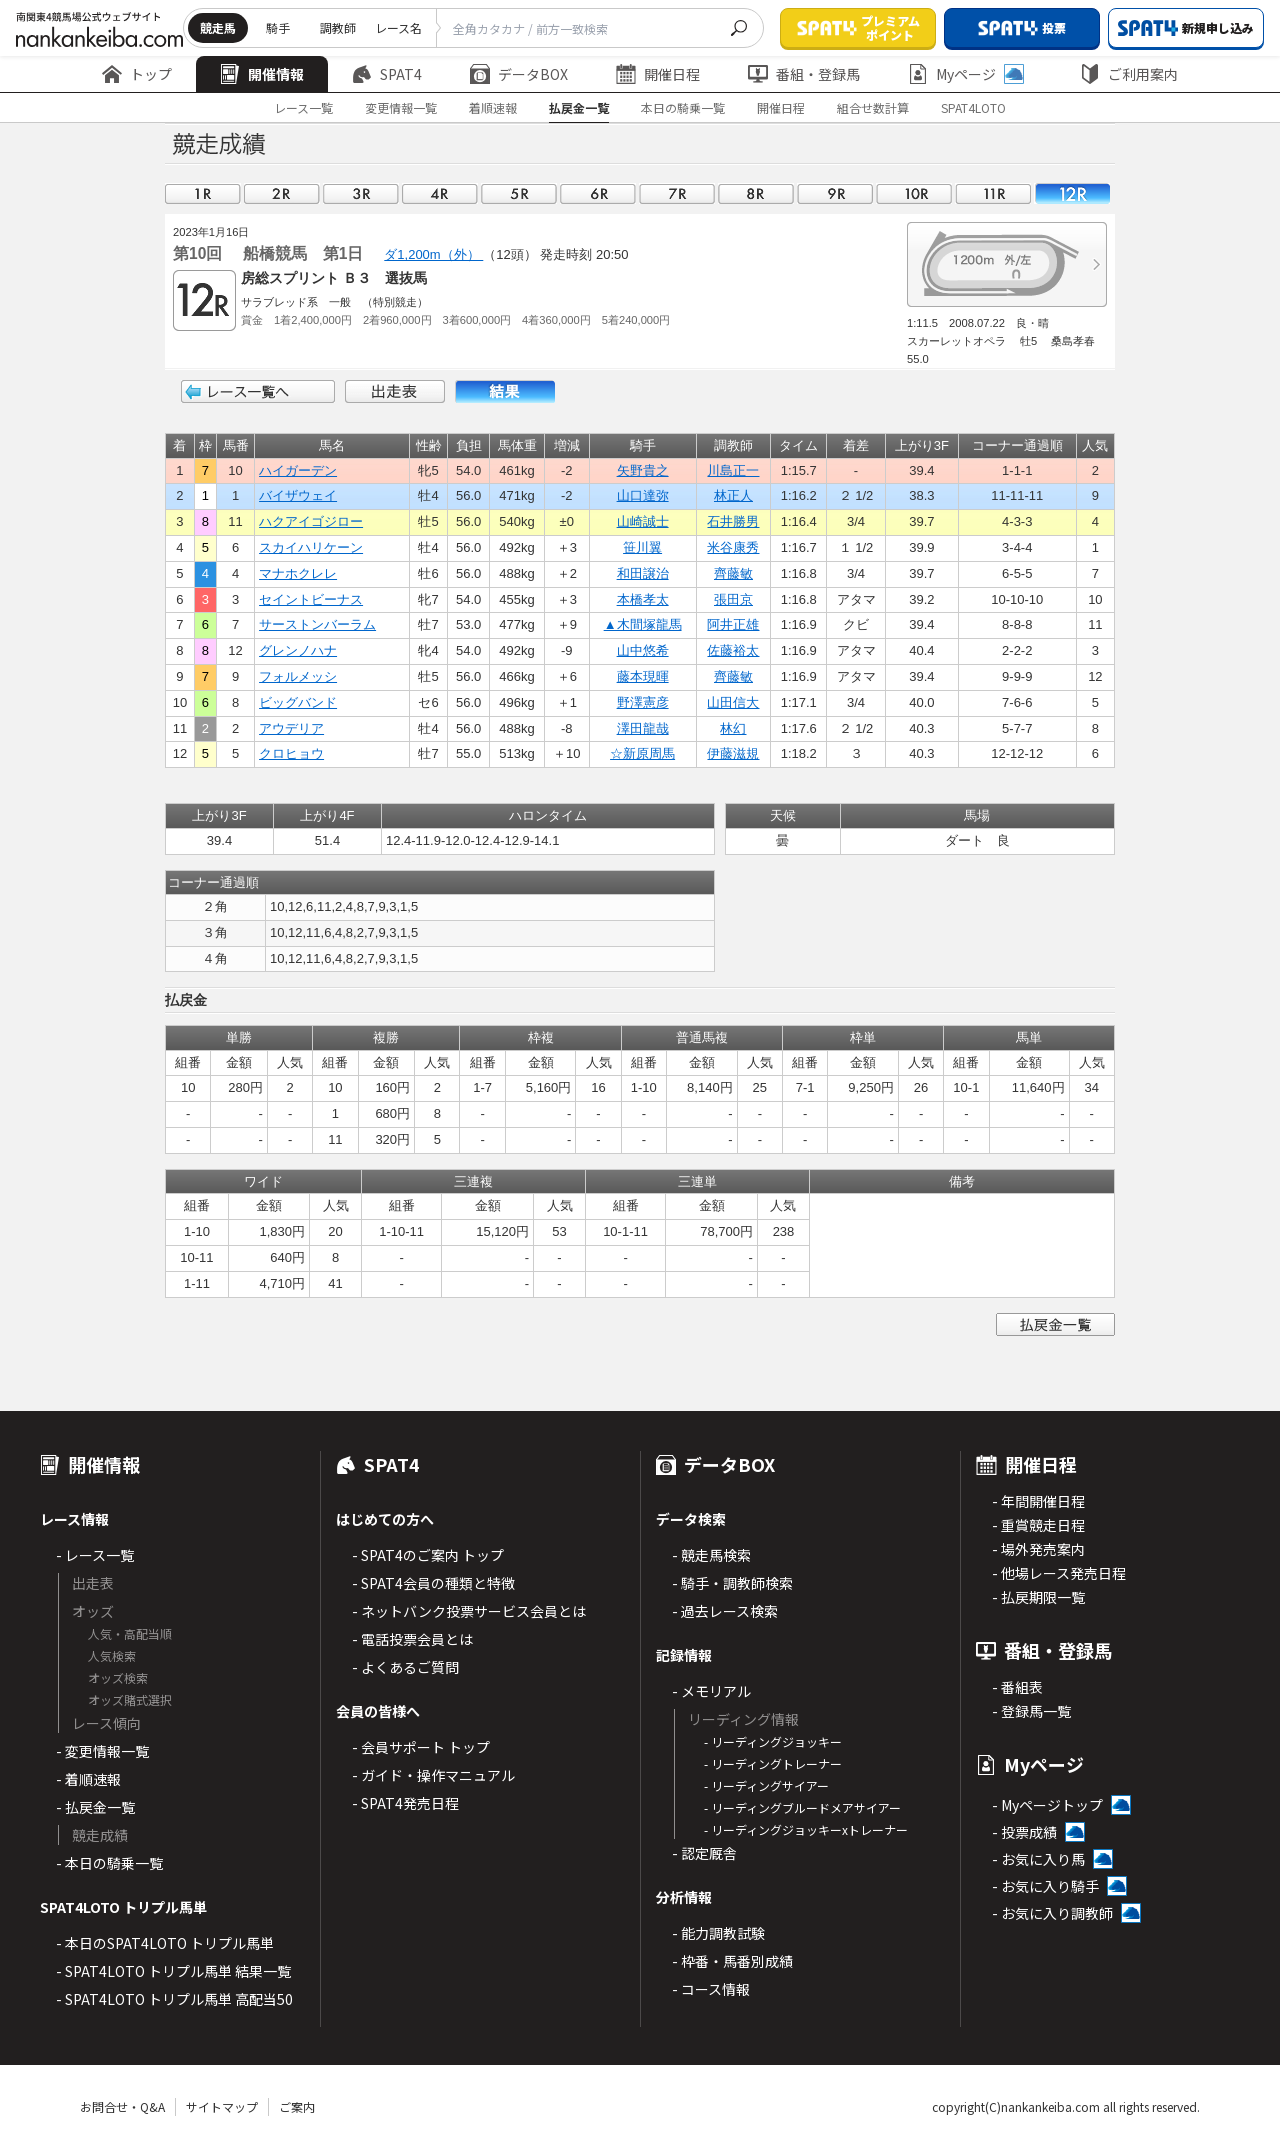 This screenshot has height=2151, width=1280. What do you see at coordinates (732, 1961) in the screenshot?
I see `- 枠番・馬番別成績` at bounding box center [732, 1961].